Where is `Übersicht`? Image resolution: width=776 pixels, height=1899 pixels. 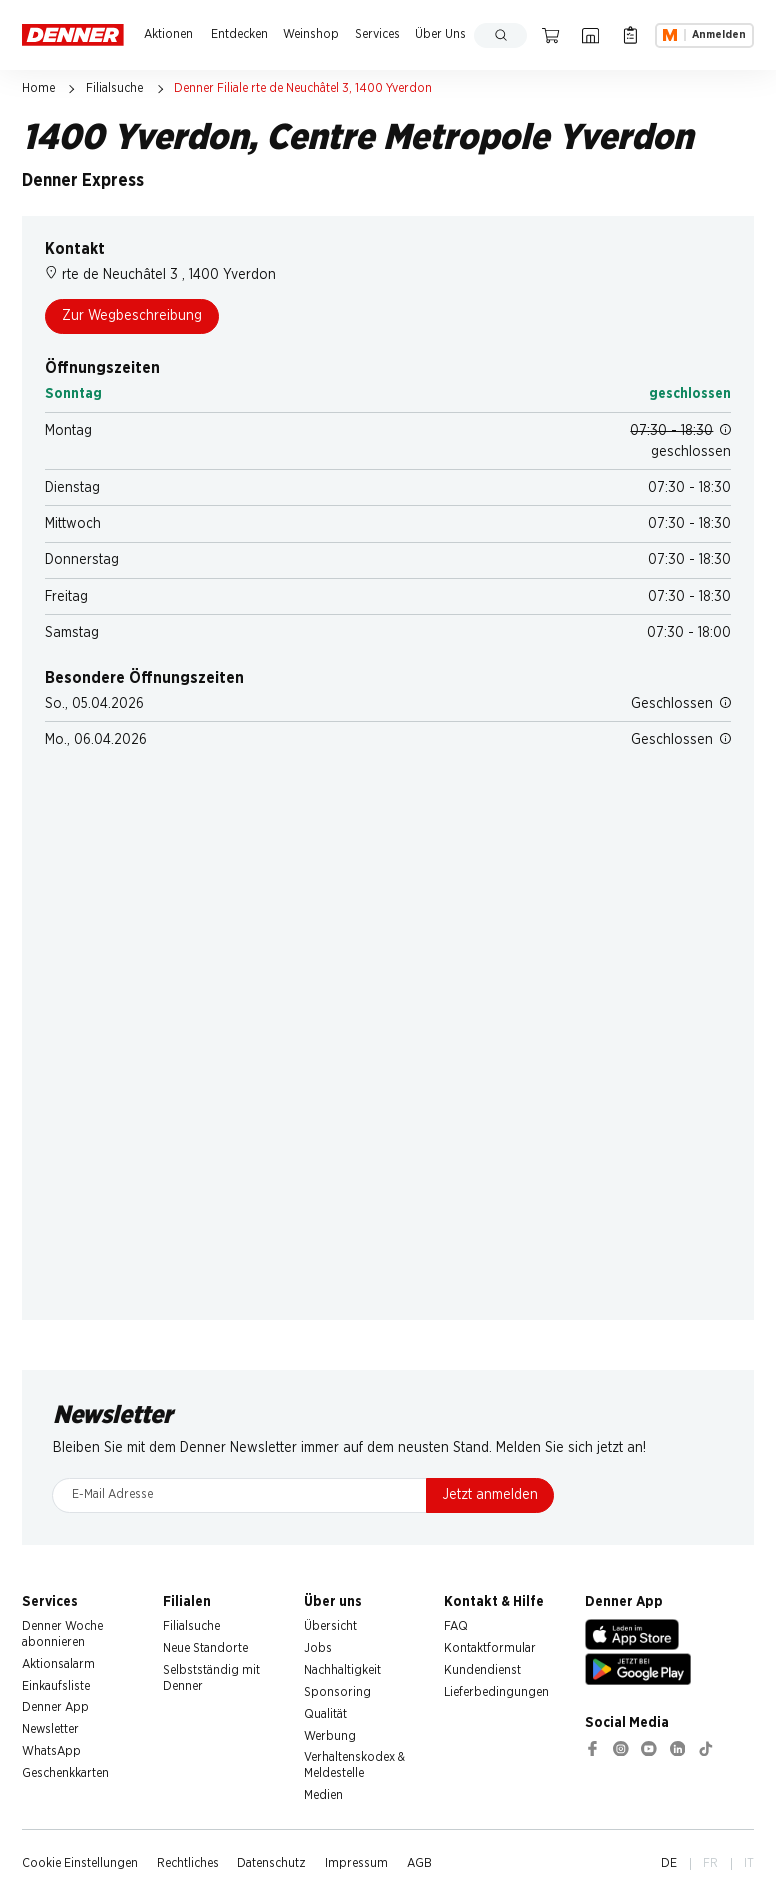
Übersicht is located at coordinates (330, 1626).